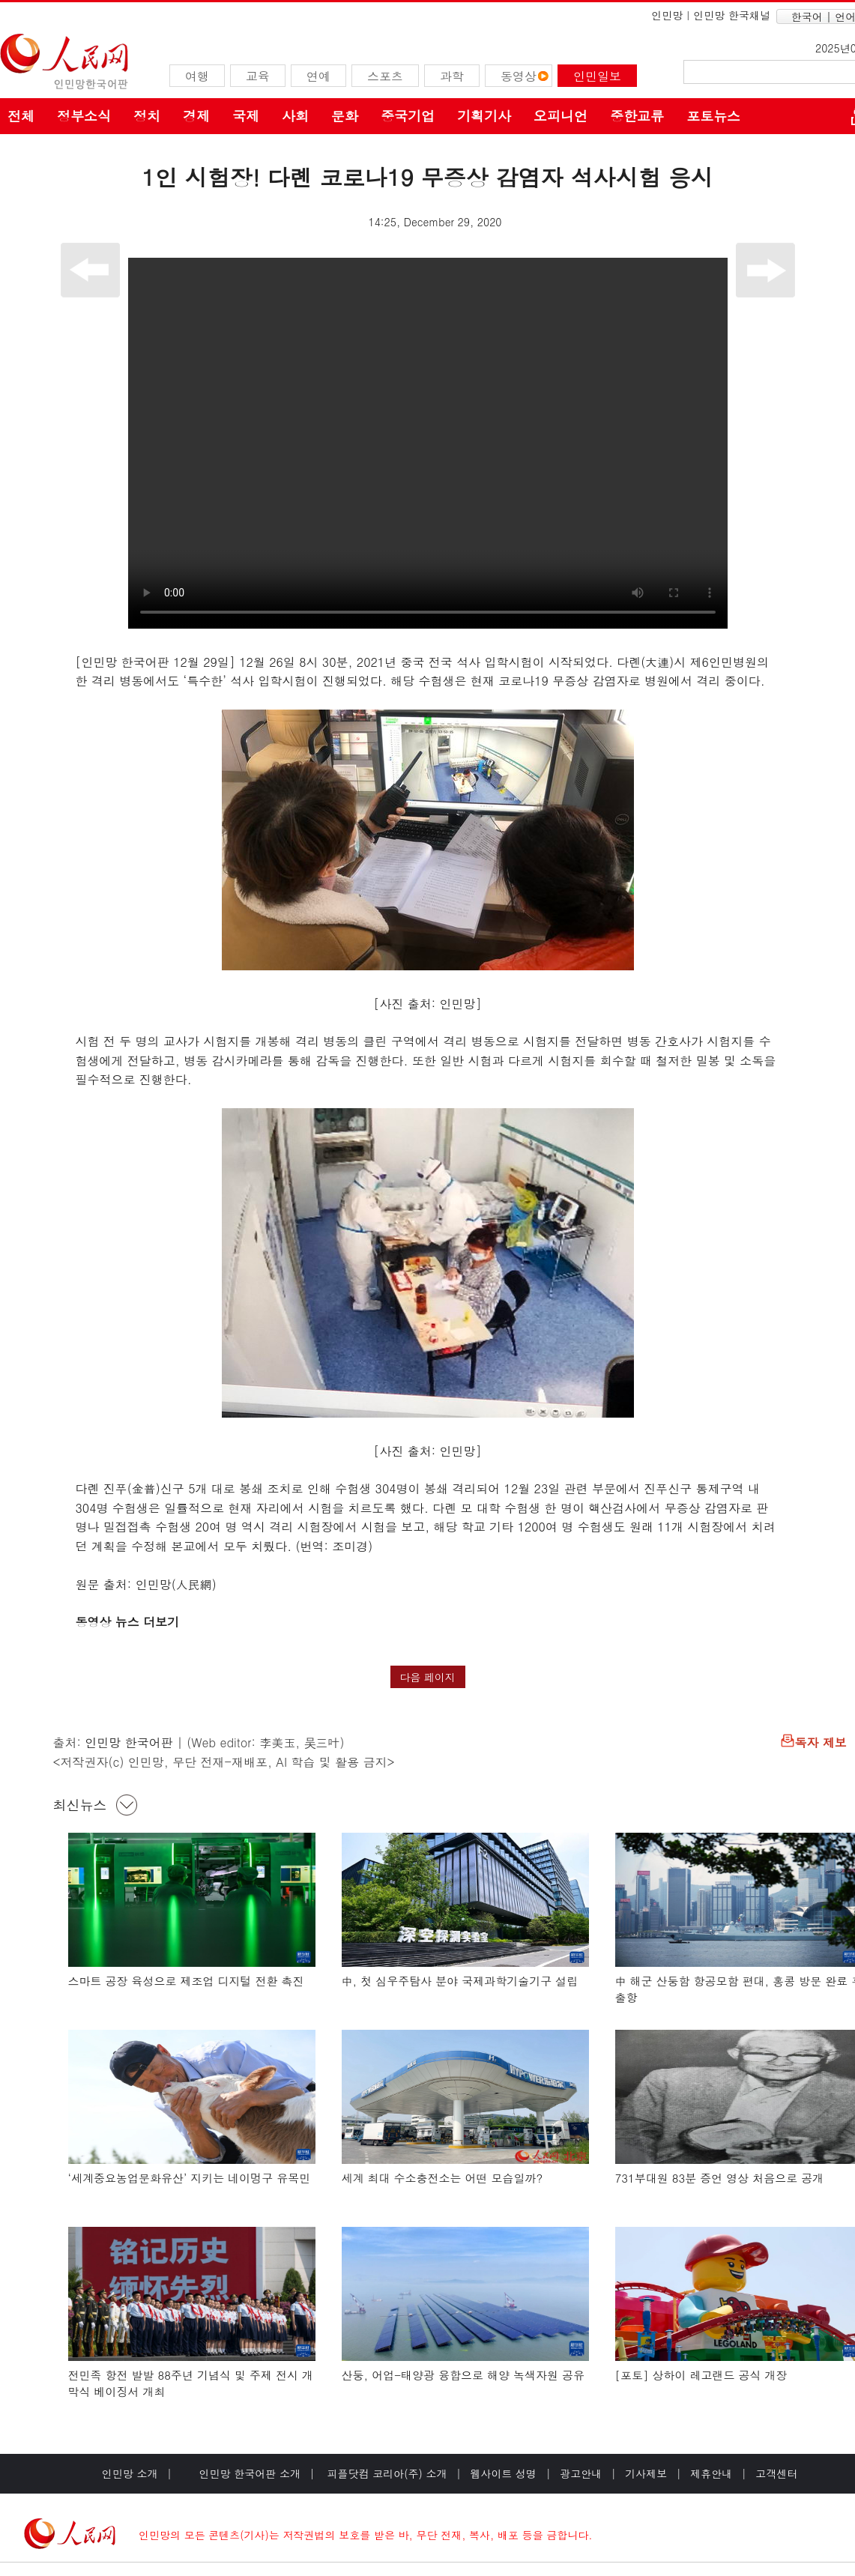 This screenshot has height=2576, width=855. What do you see at coordinates (442, 2178) in the screenshot?
I see `세계 최대 수소충전소는 어떤 모습일까?` at bounding box center [442, 2178].